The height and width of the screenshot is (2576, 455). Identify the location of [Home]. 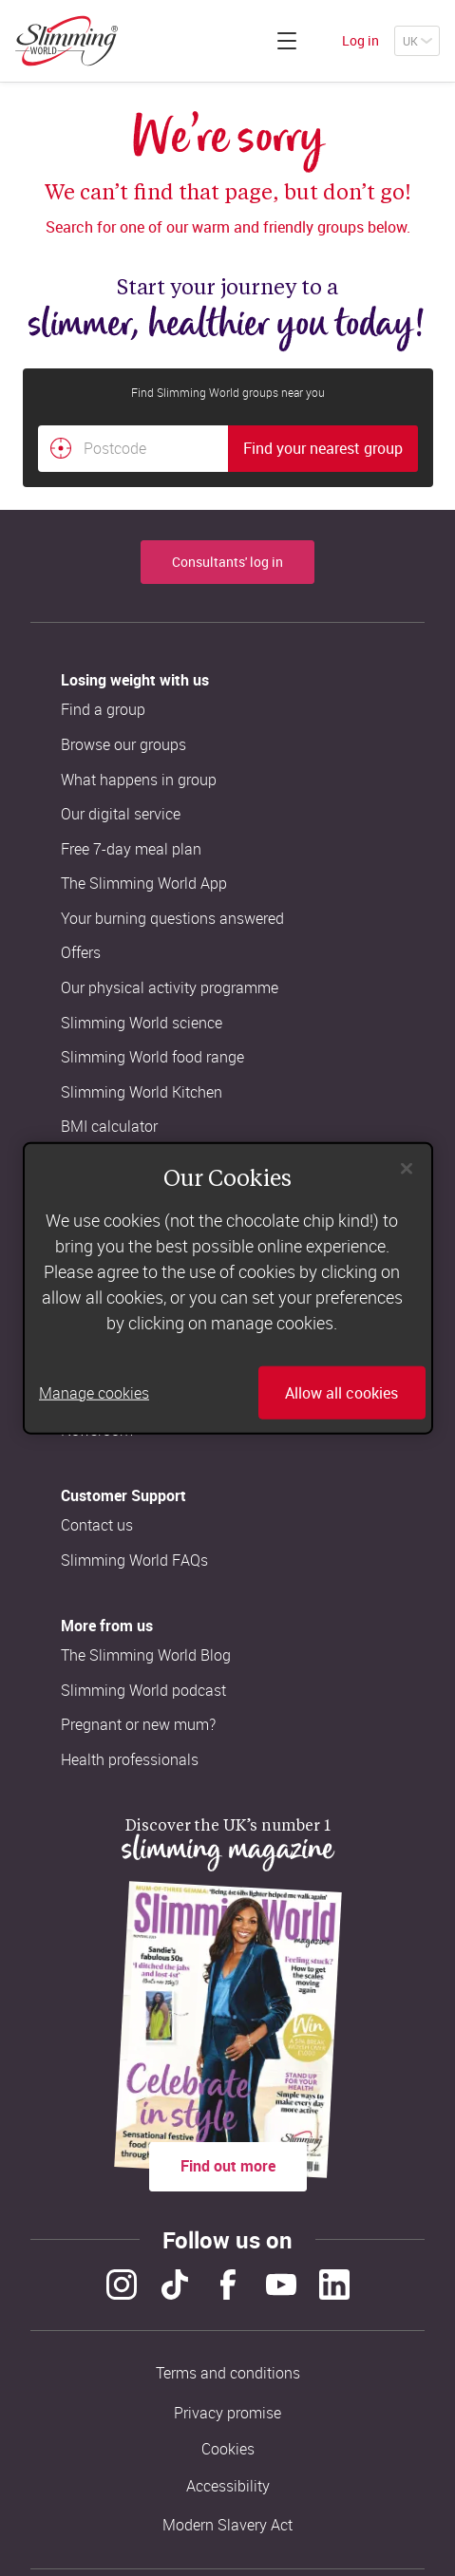
(66, 40).